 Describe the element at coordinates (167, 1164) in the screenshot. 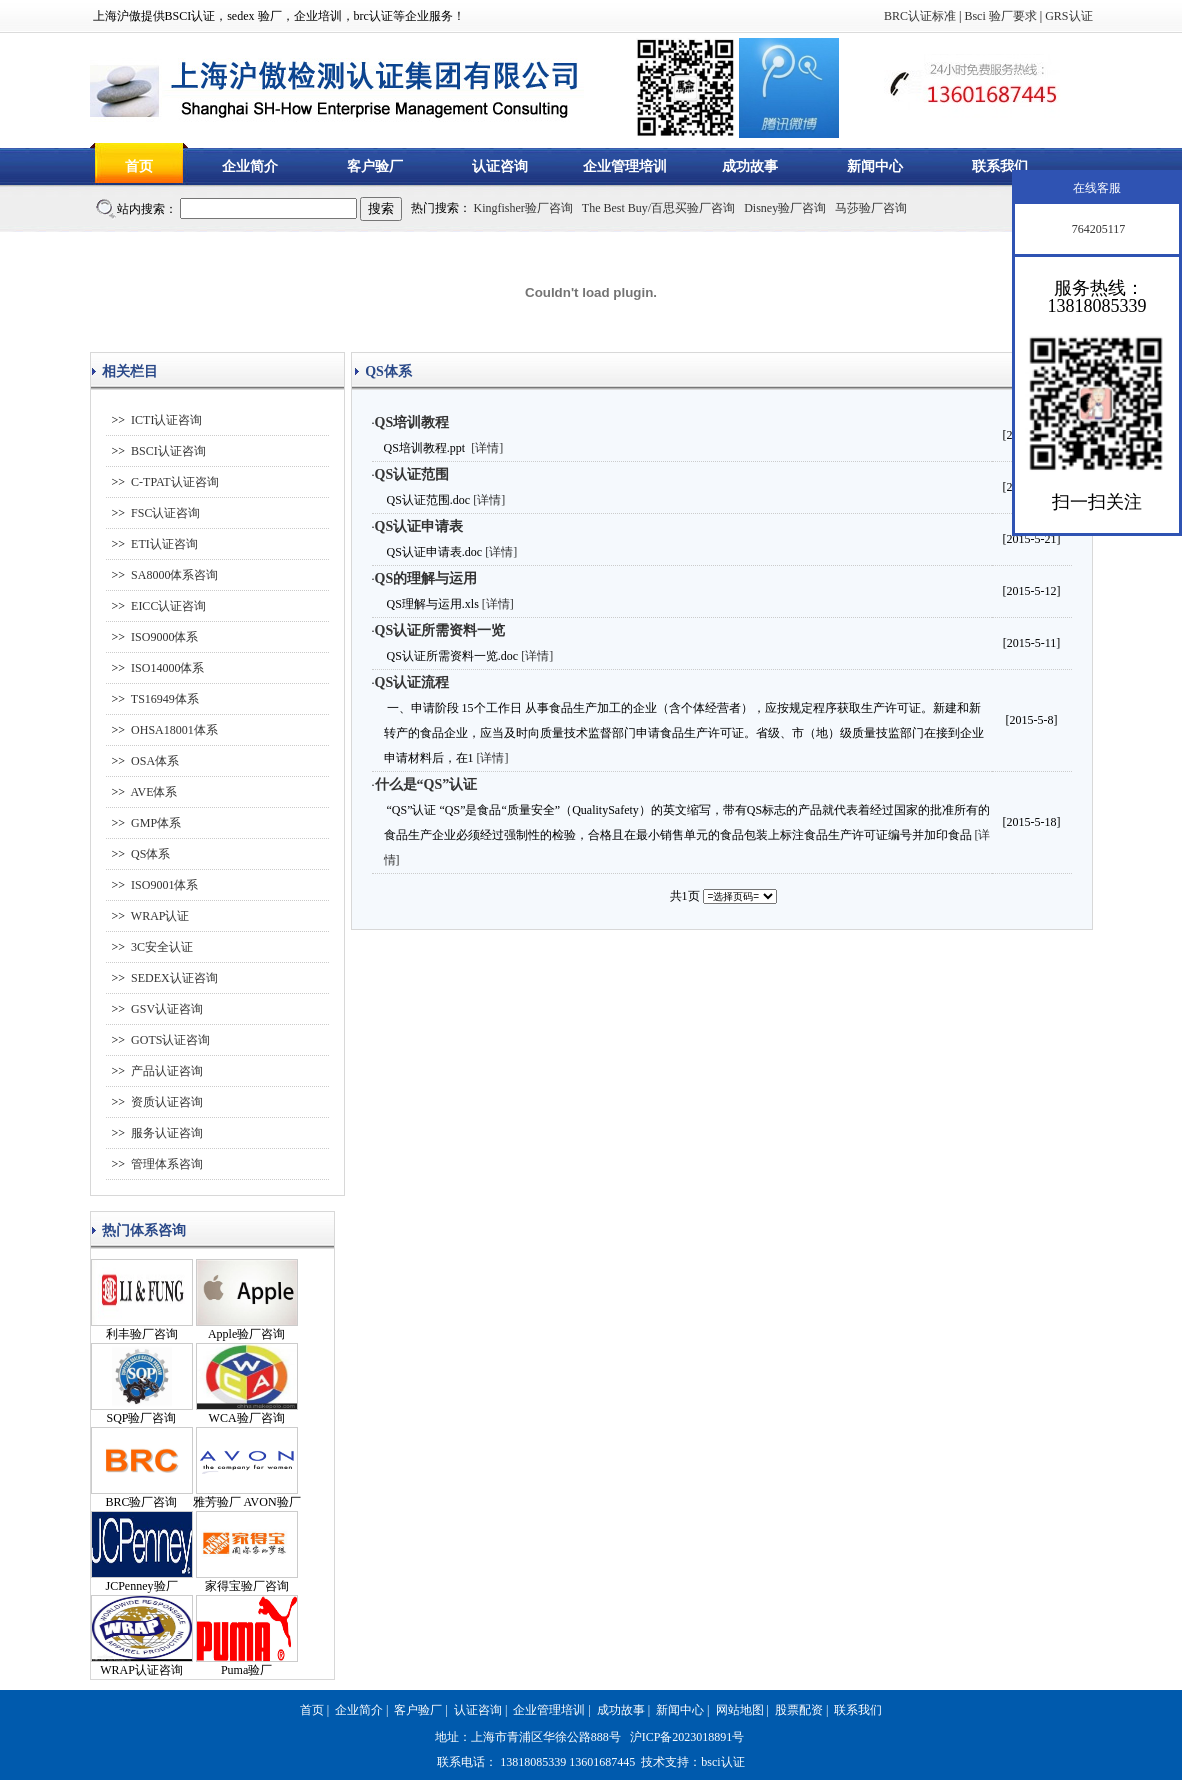

I see `管理体系咨询` at that location.